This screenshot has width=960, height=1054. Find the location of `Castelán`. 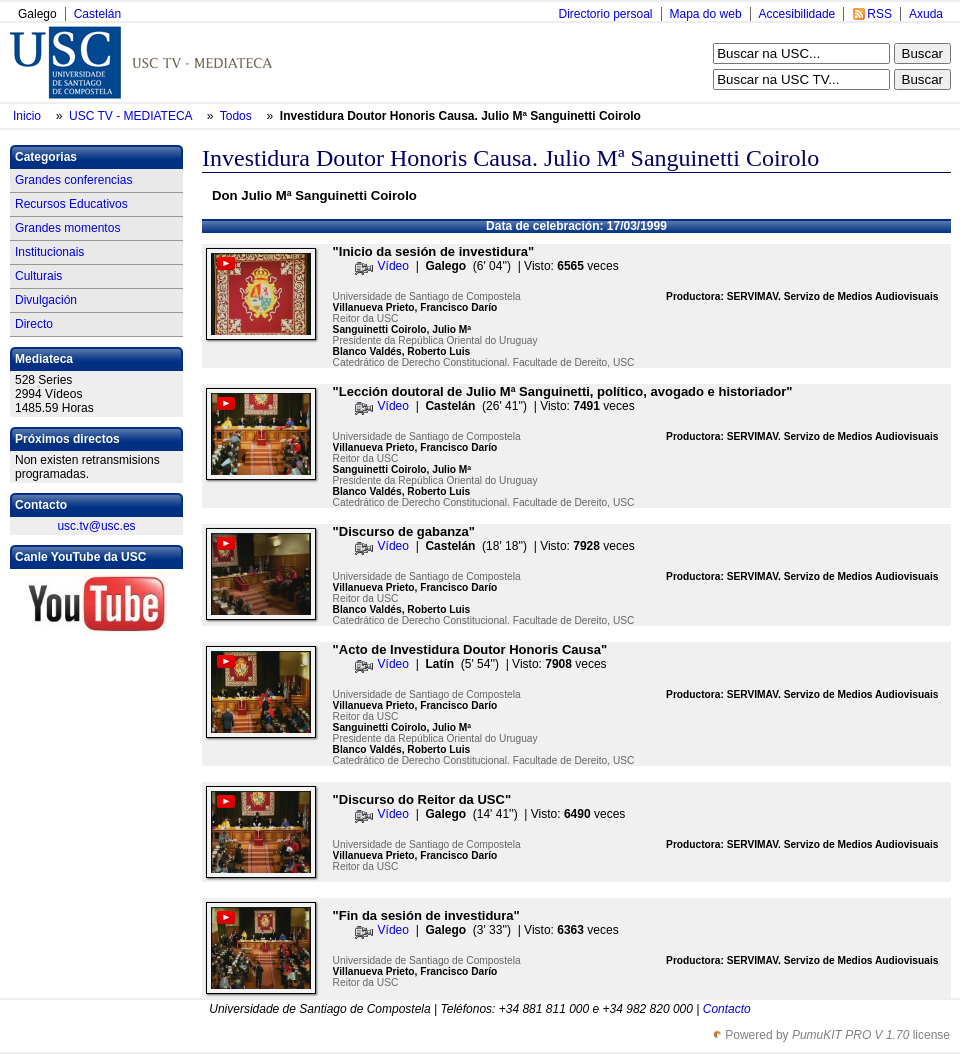

Castelán is located at coordinates (97, 14).